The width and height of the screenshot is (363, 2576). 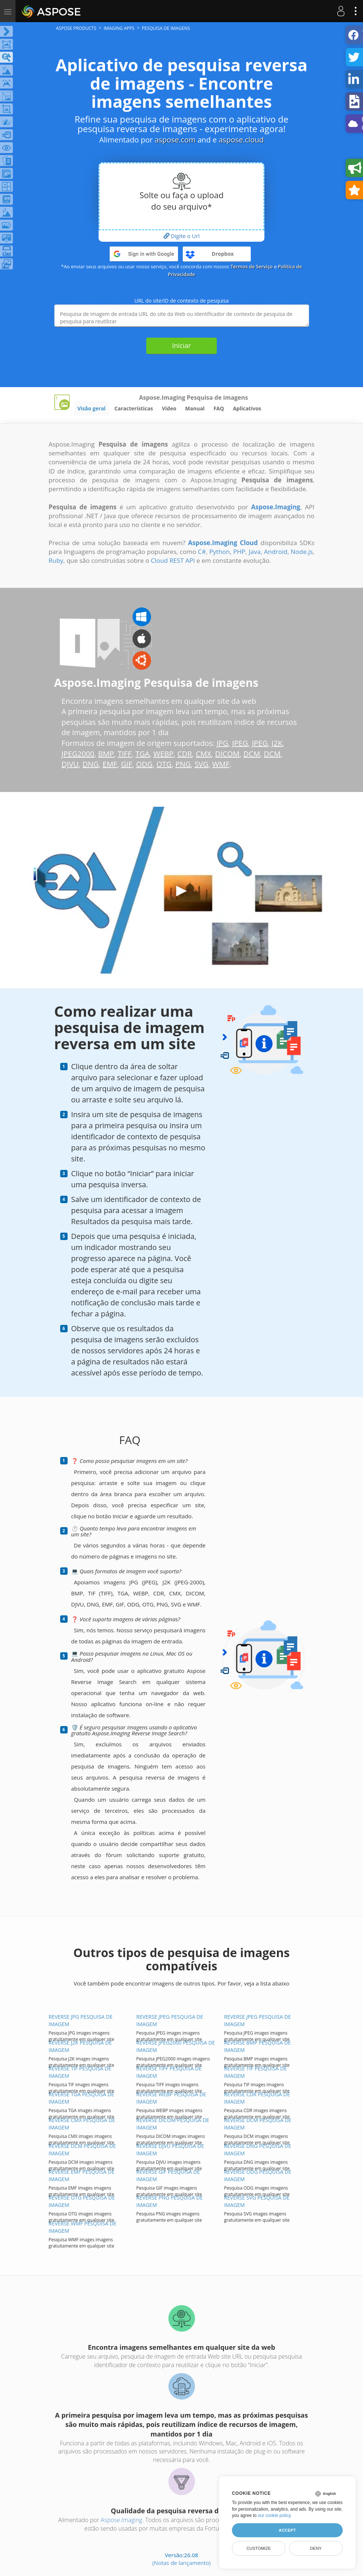 I want to click on Cloud REST API, so click(x=173, y=560).